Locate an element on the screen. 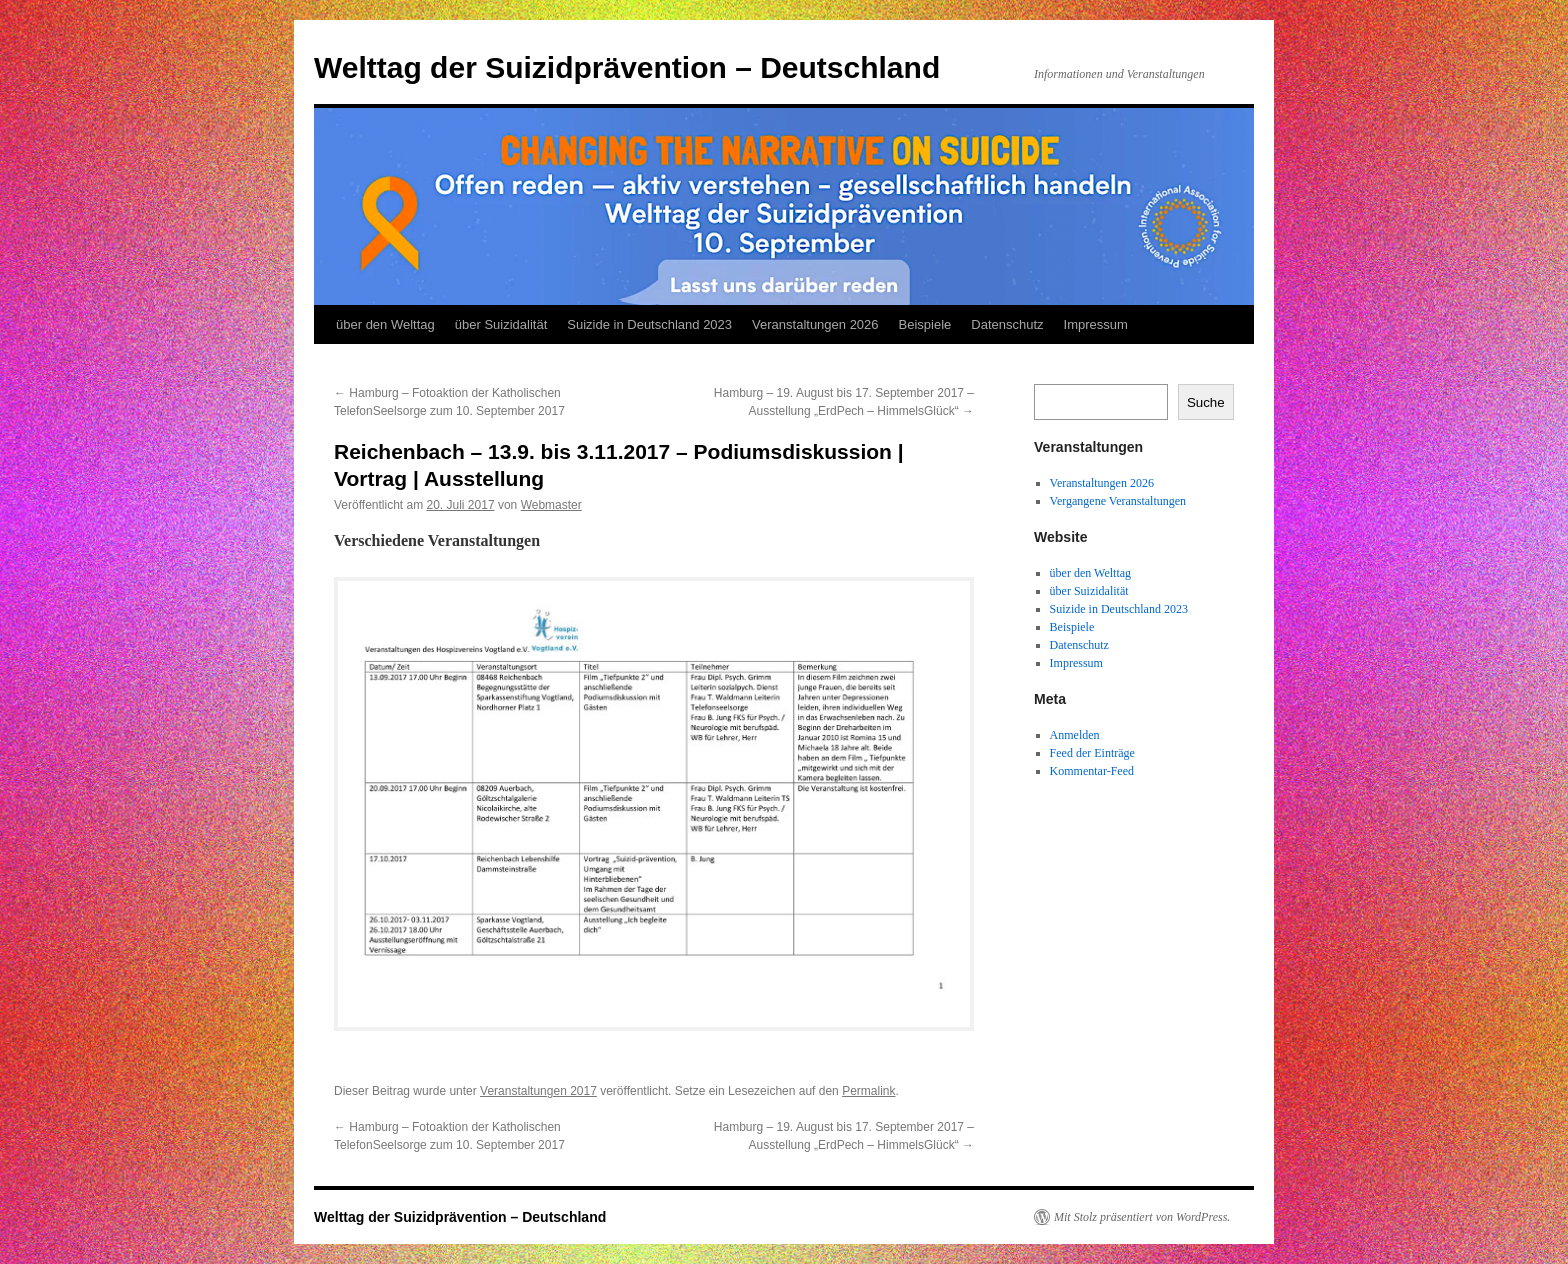 The height and width of the screenshot is (1264, 1568). Feed der Einträge is located at coordinates (1092, 753).